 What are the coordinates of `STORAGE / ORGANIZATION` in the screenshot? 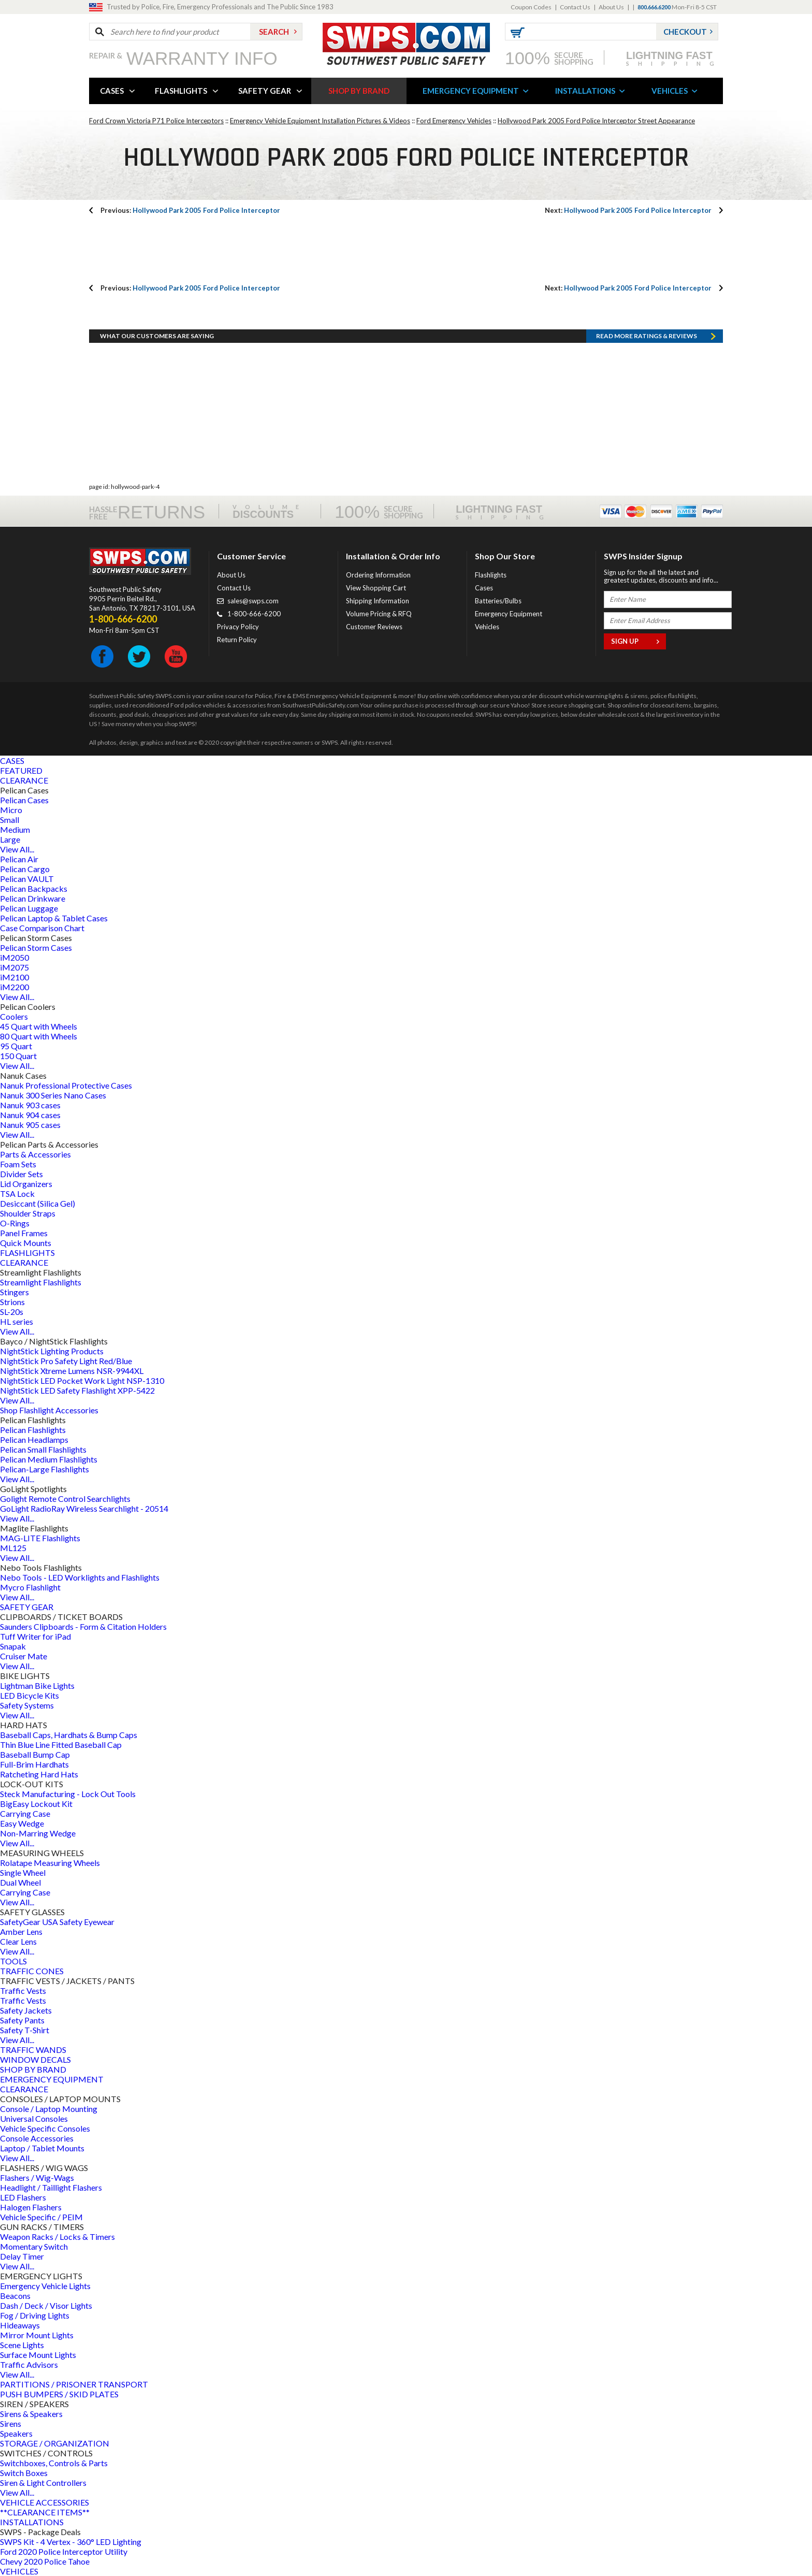 It's located at (54, 2443).